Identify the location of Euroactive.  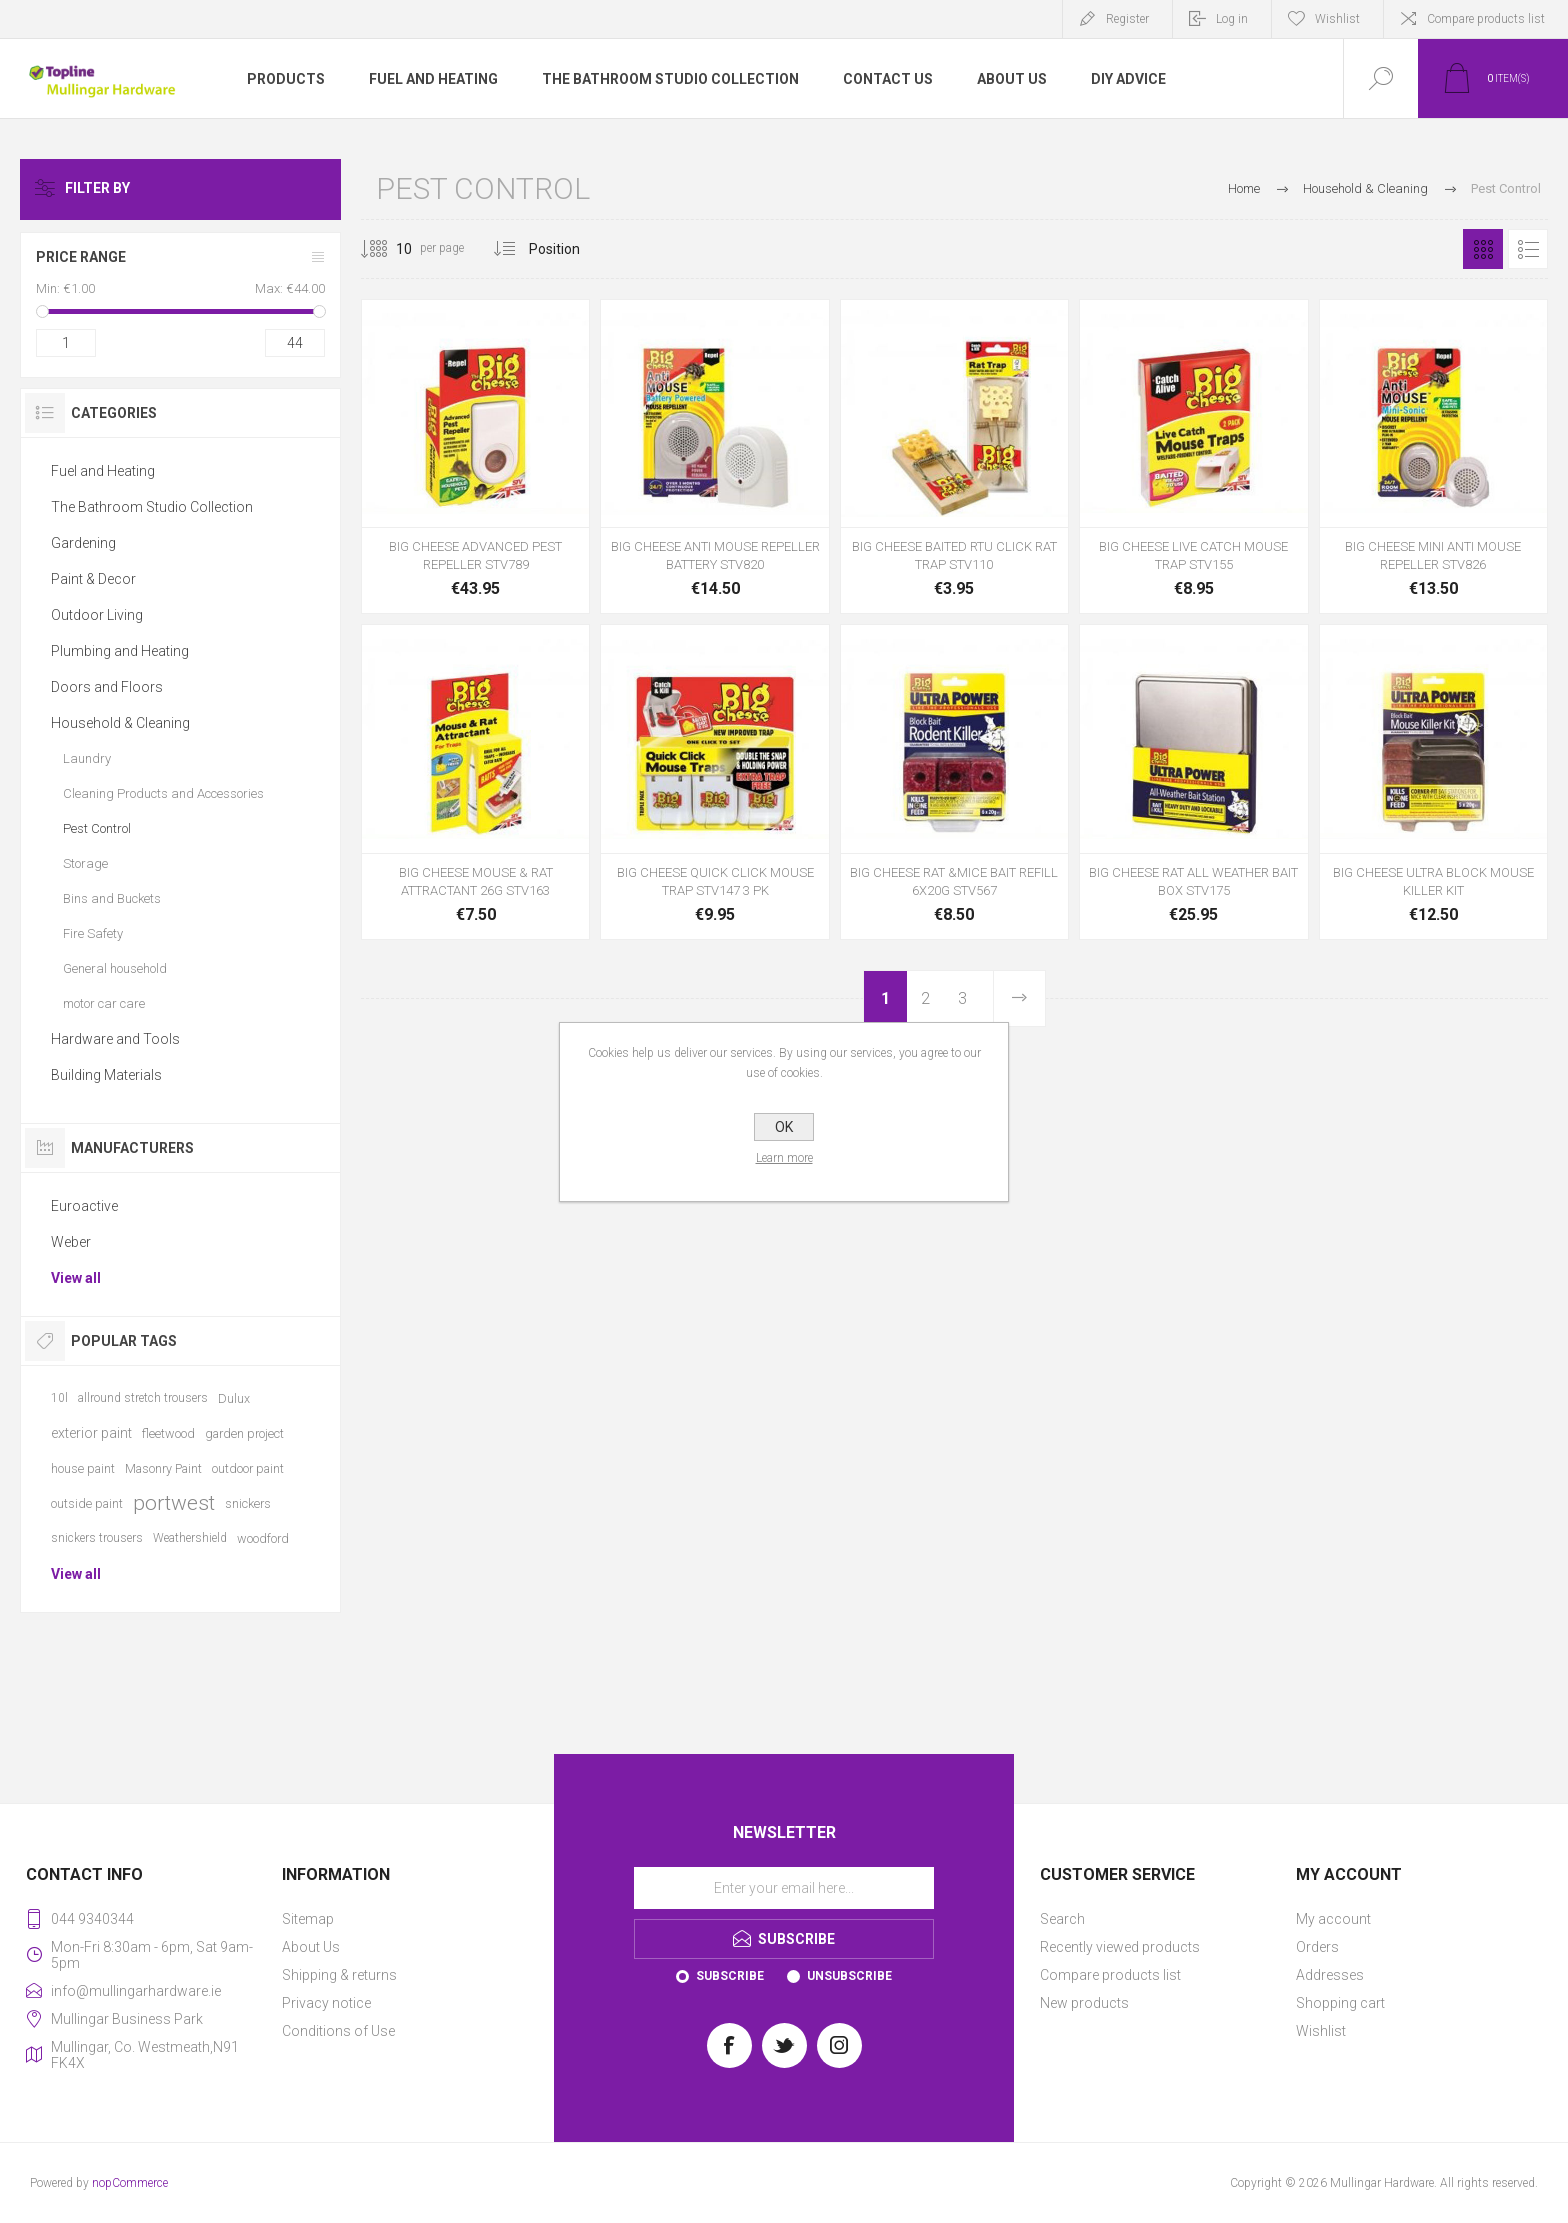
(84, 1206).